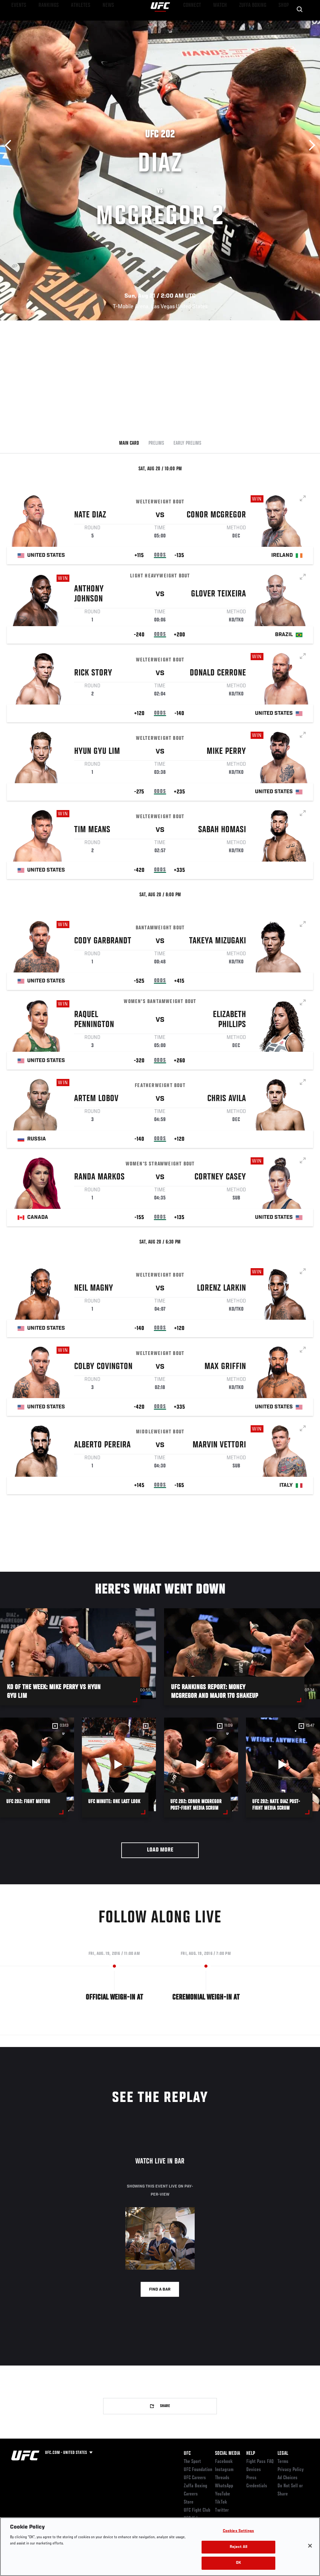 The width and height of the screenshot is (320, 2576). What do you see at coordinates (291, 2470) in the screenshot?
I see `Privacy Policy` at bounding box center [291, 2470].